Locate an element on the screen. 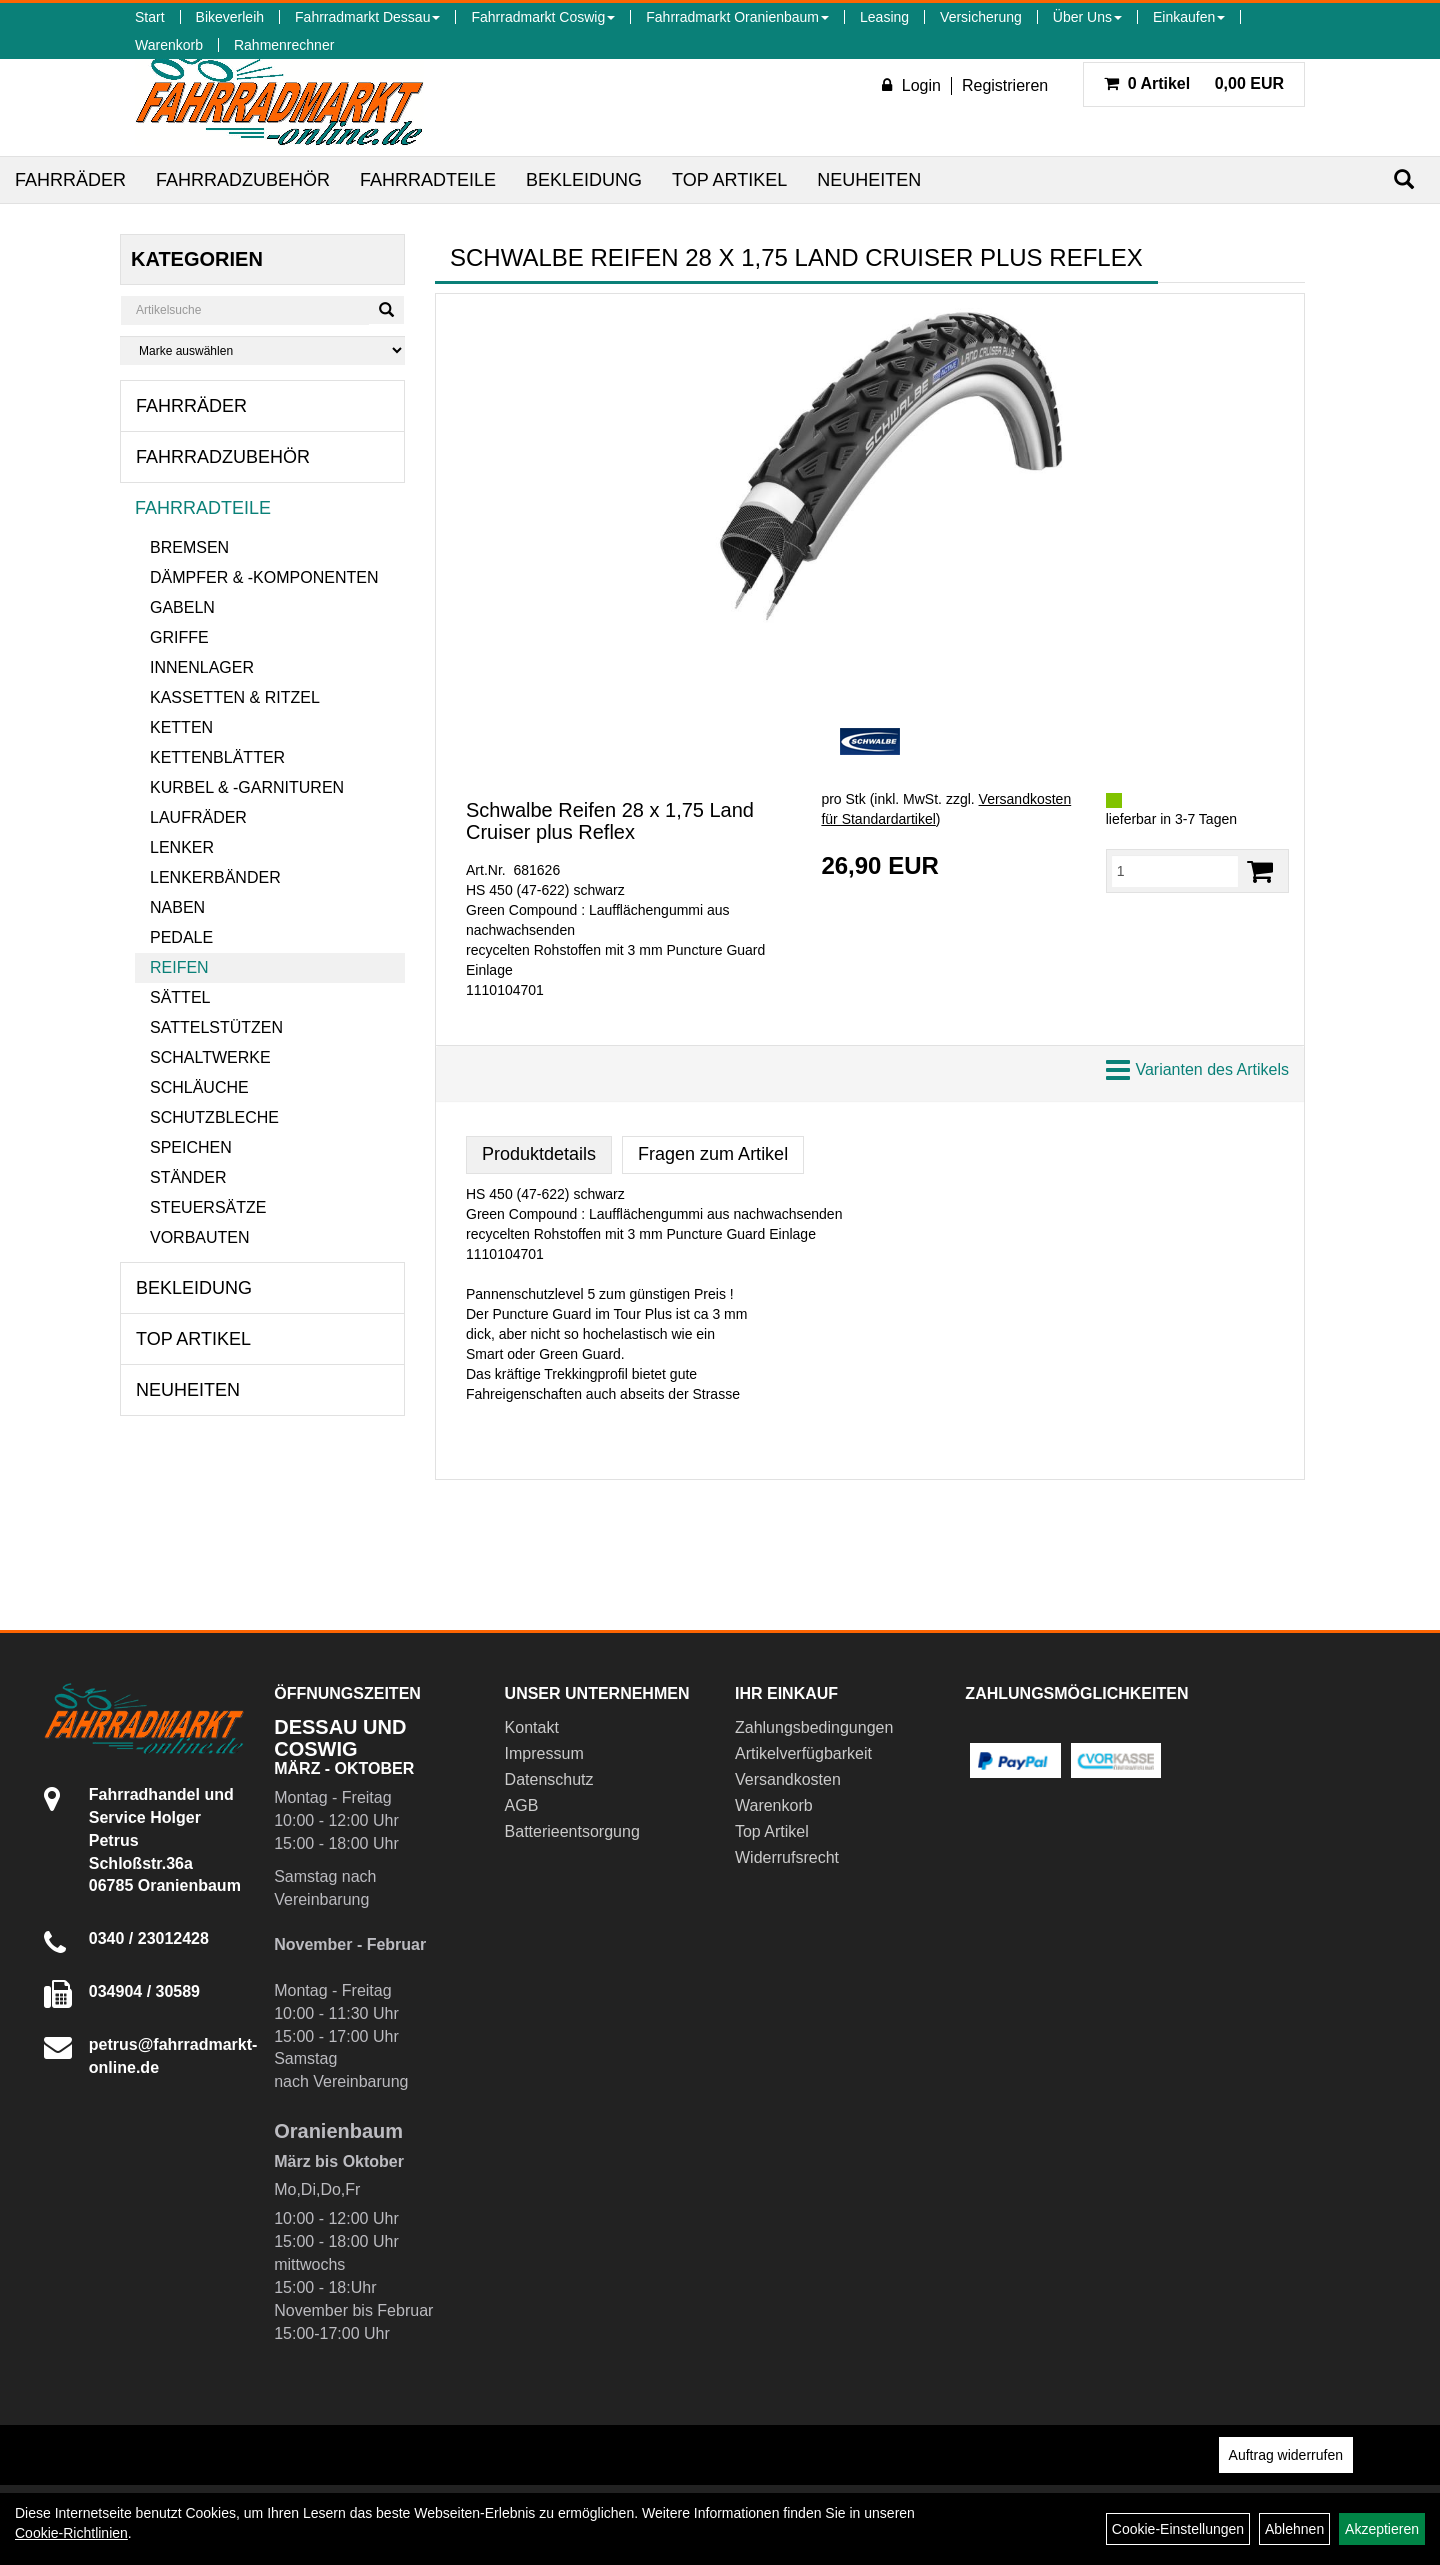 This screenshot has height=2565, width=1440. Warenkorb is located at coordinates (169, 45).